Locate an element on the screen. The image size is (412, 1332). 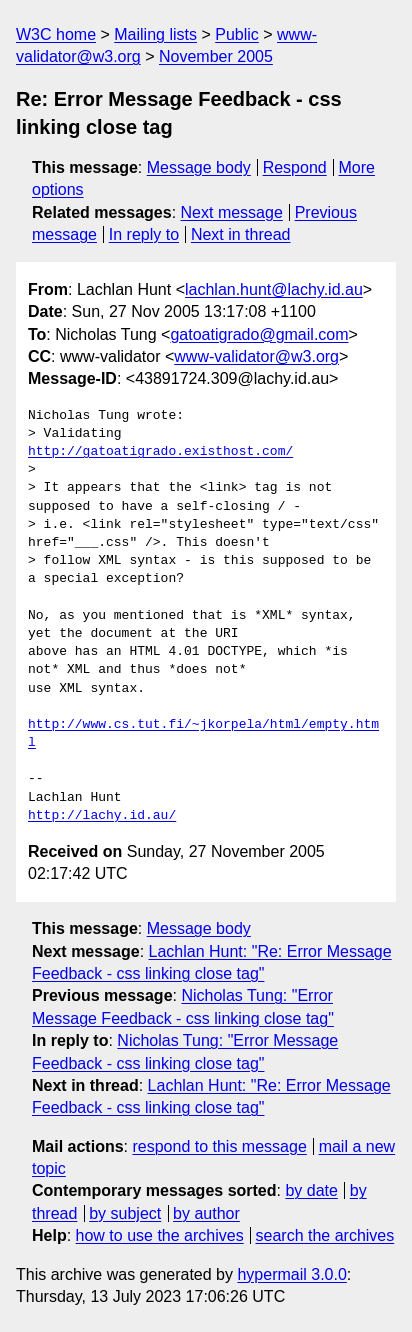
Message body is located at coordinates (199, 167).